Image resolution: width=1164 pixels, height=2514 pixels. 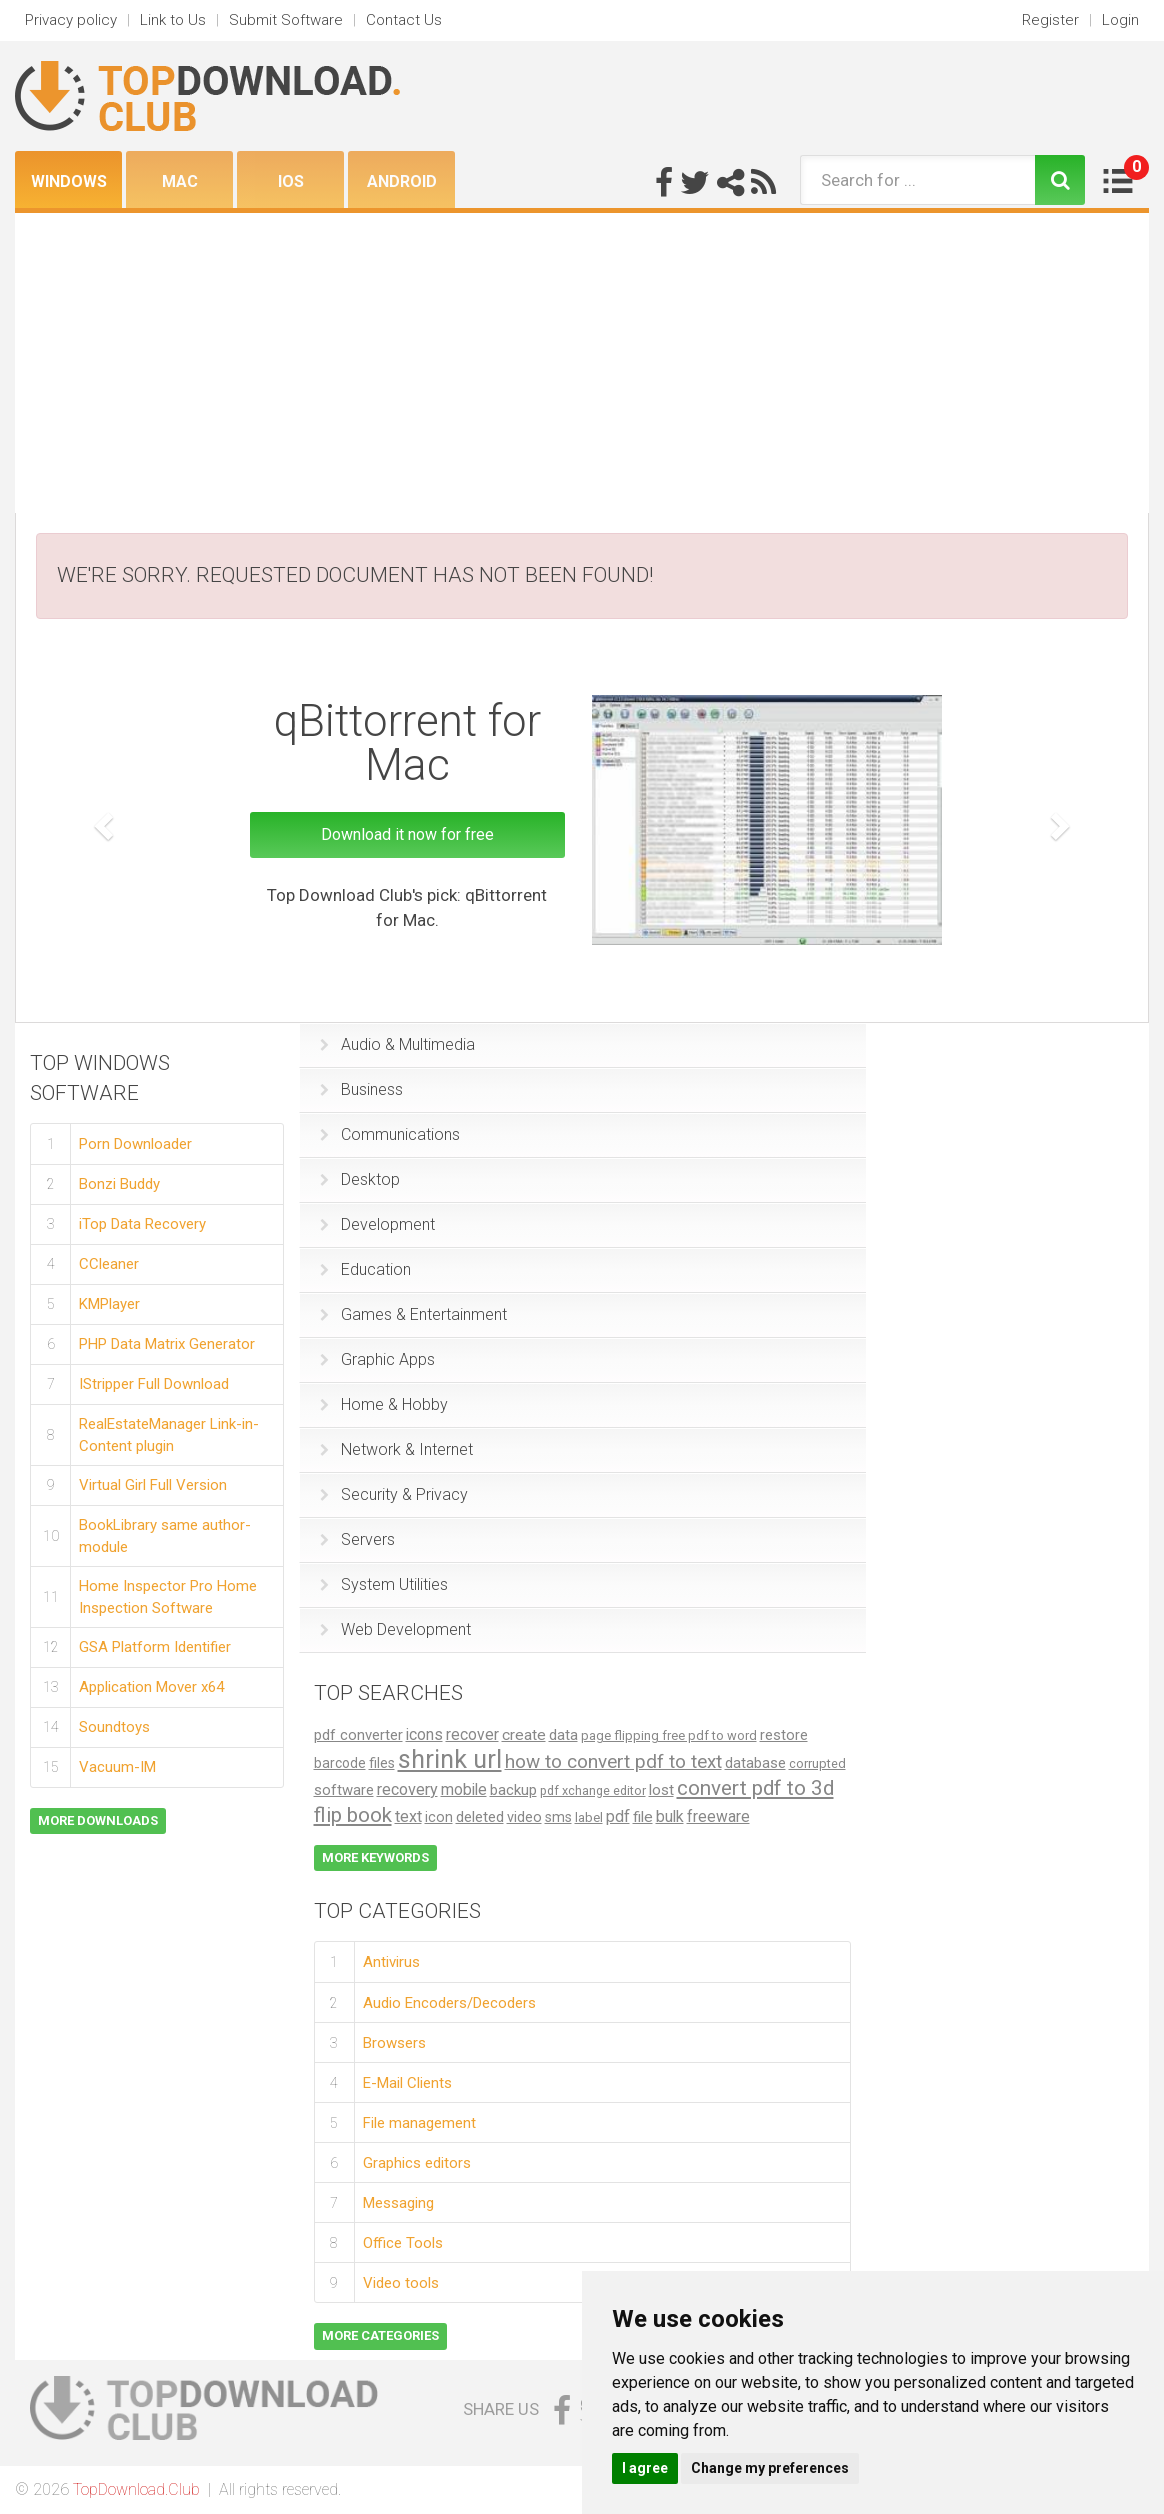 I want to click on Audio Encoders/Decoders, so click(x=449, y=2003).